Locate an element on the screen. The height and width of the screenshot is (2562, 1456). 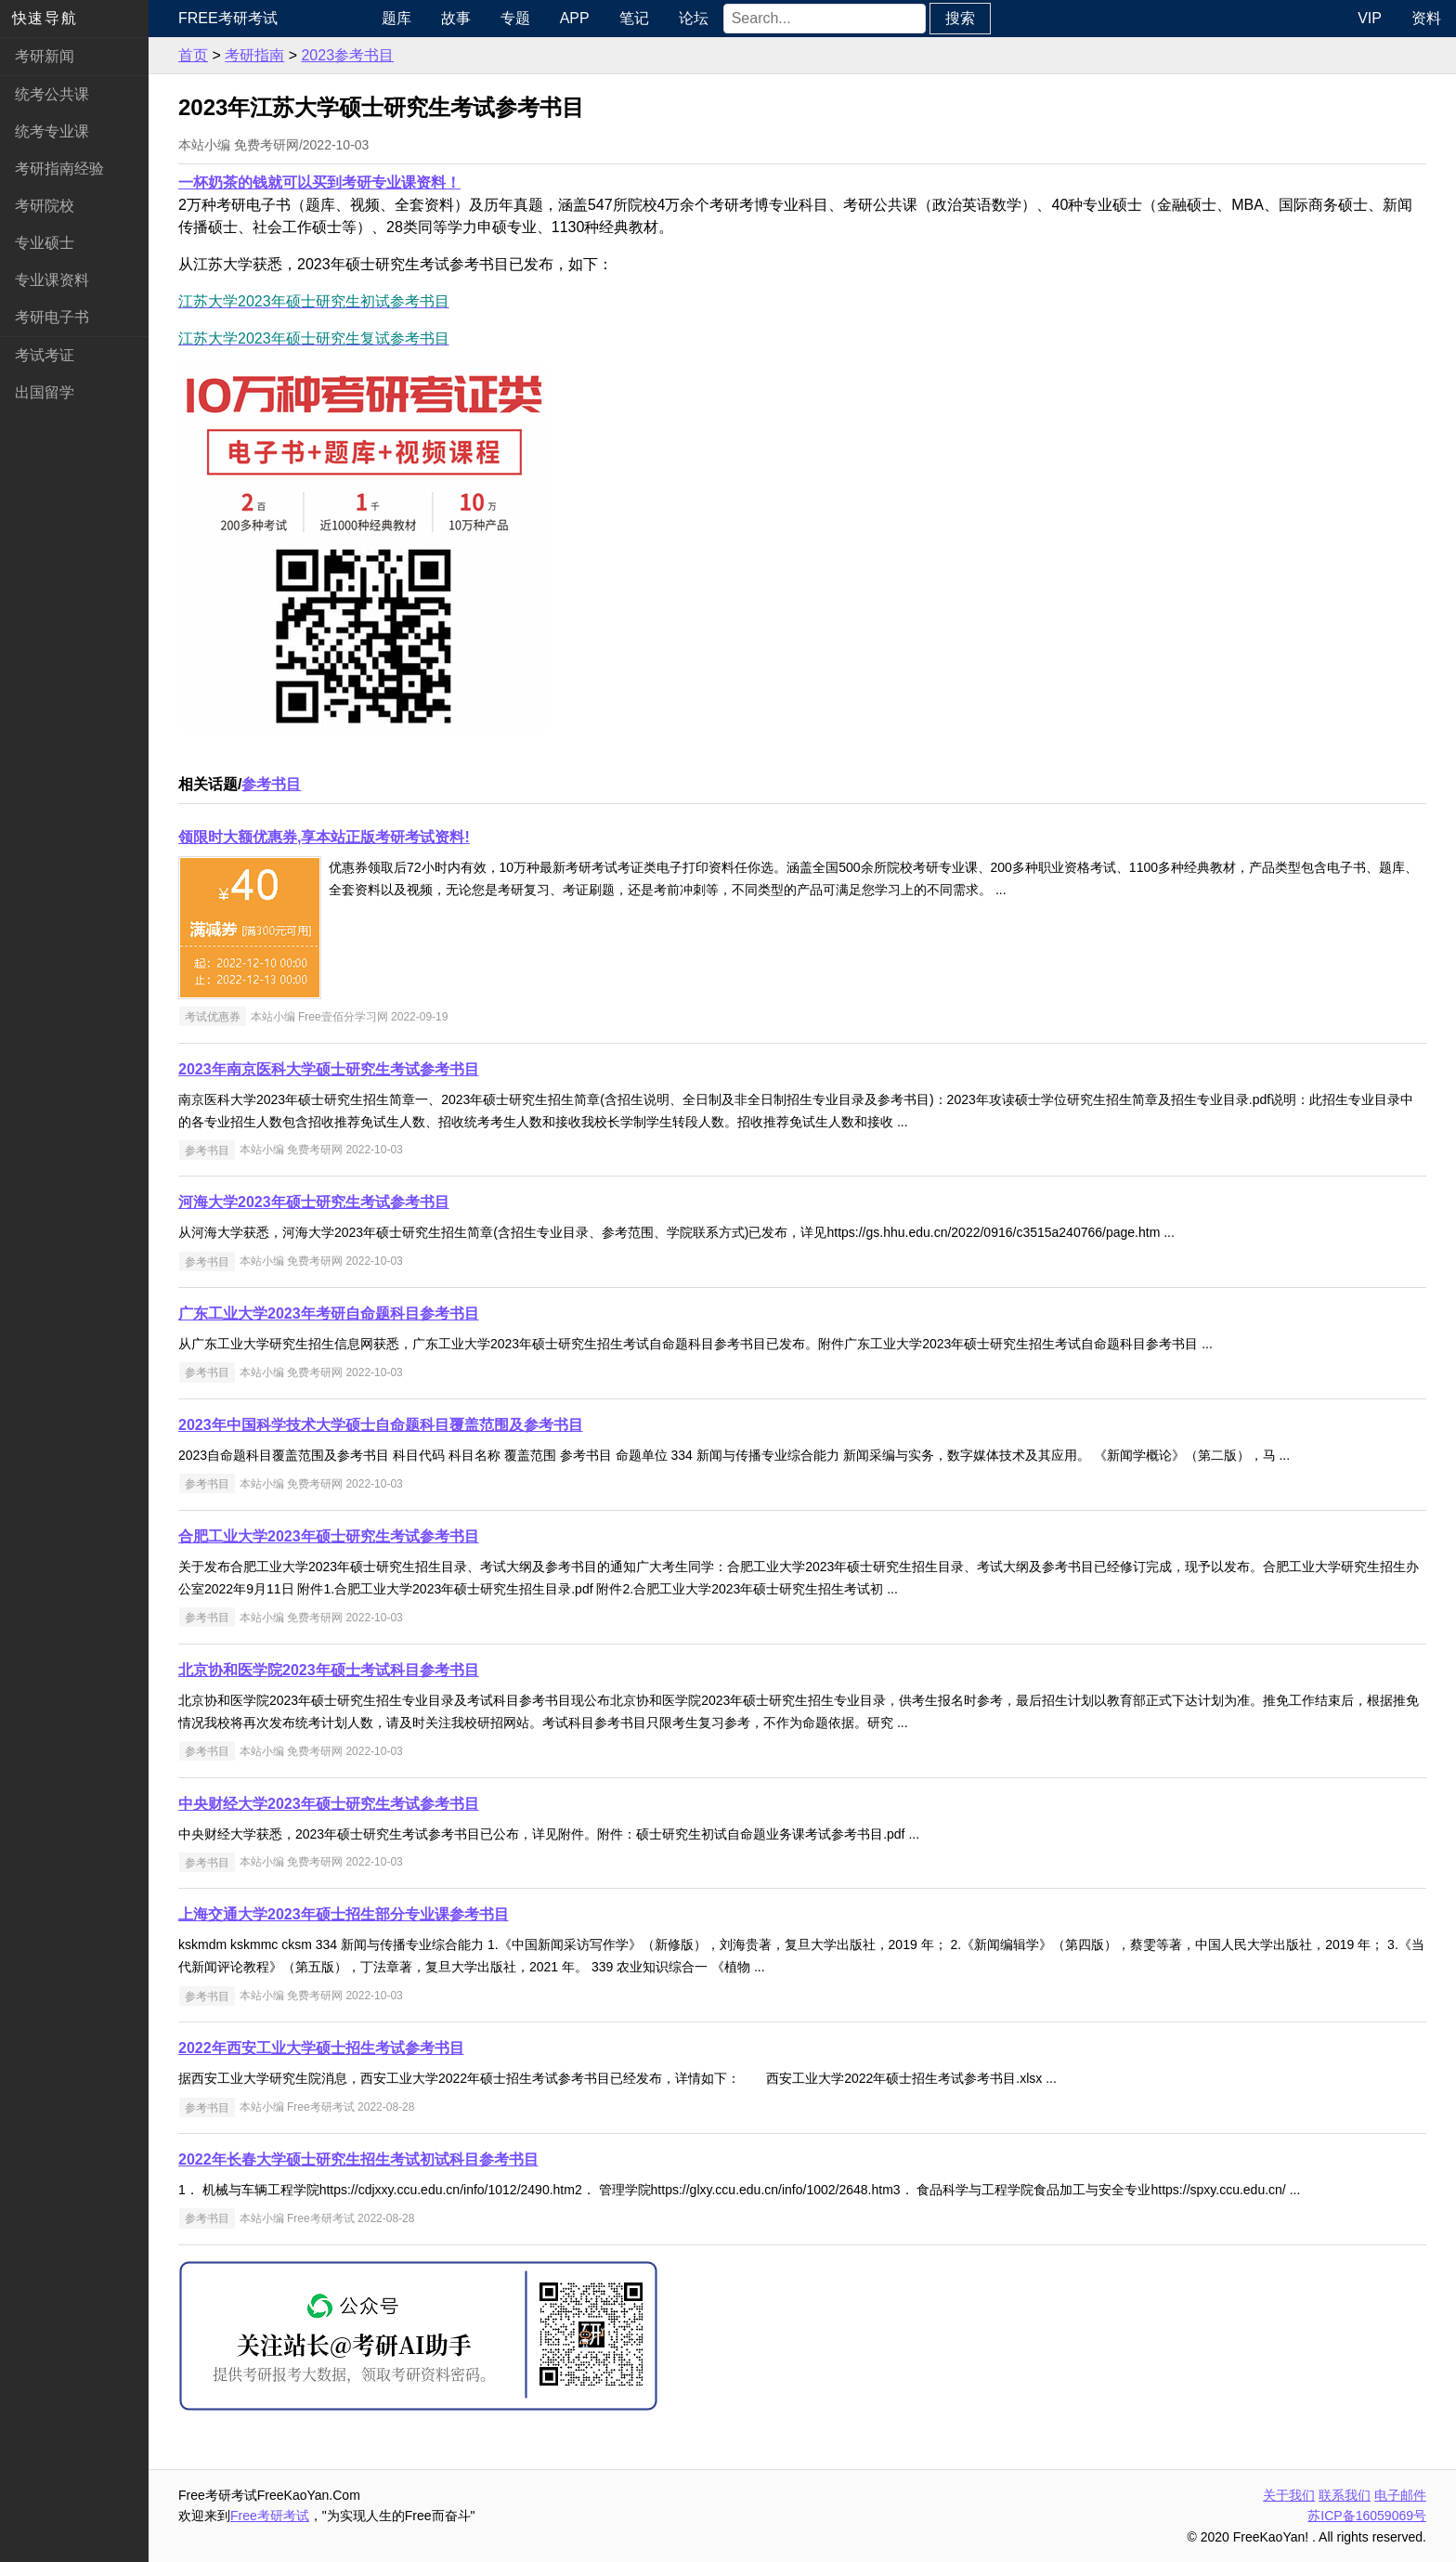
统考公共课 is located at coordinates (52, 94).